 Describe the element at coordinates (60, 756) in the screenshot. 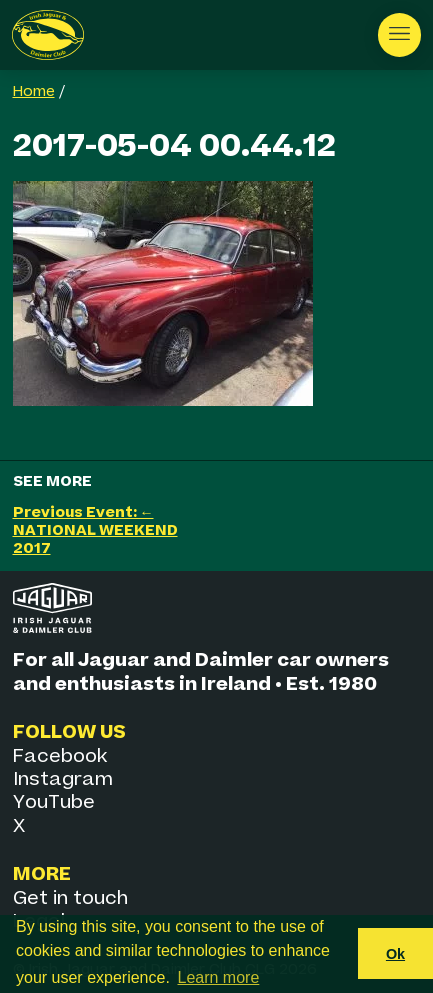

I see `Facebook` at that location.